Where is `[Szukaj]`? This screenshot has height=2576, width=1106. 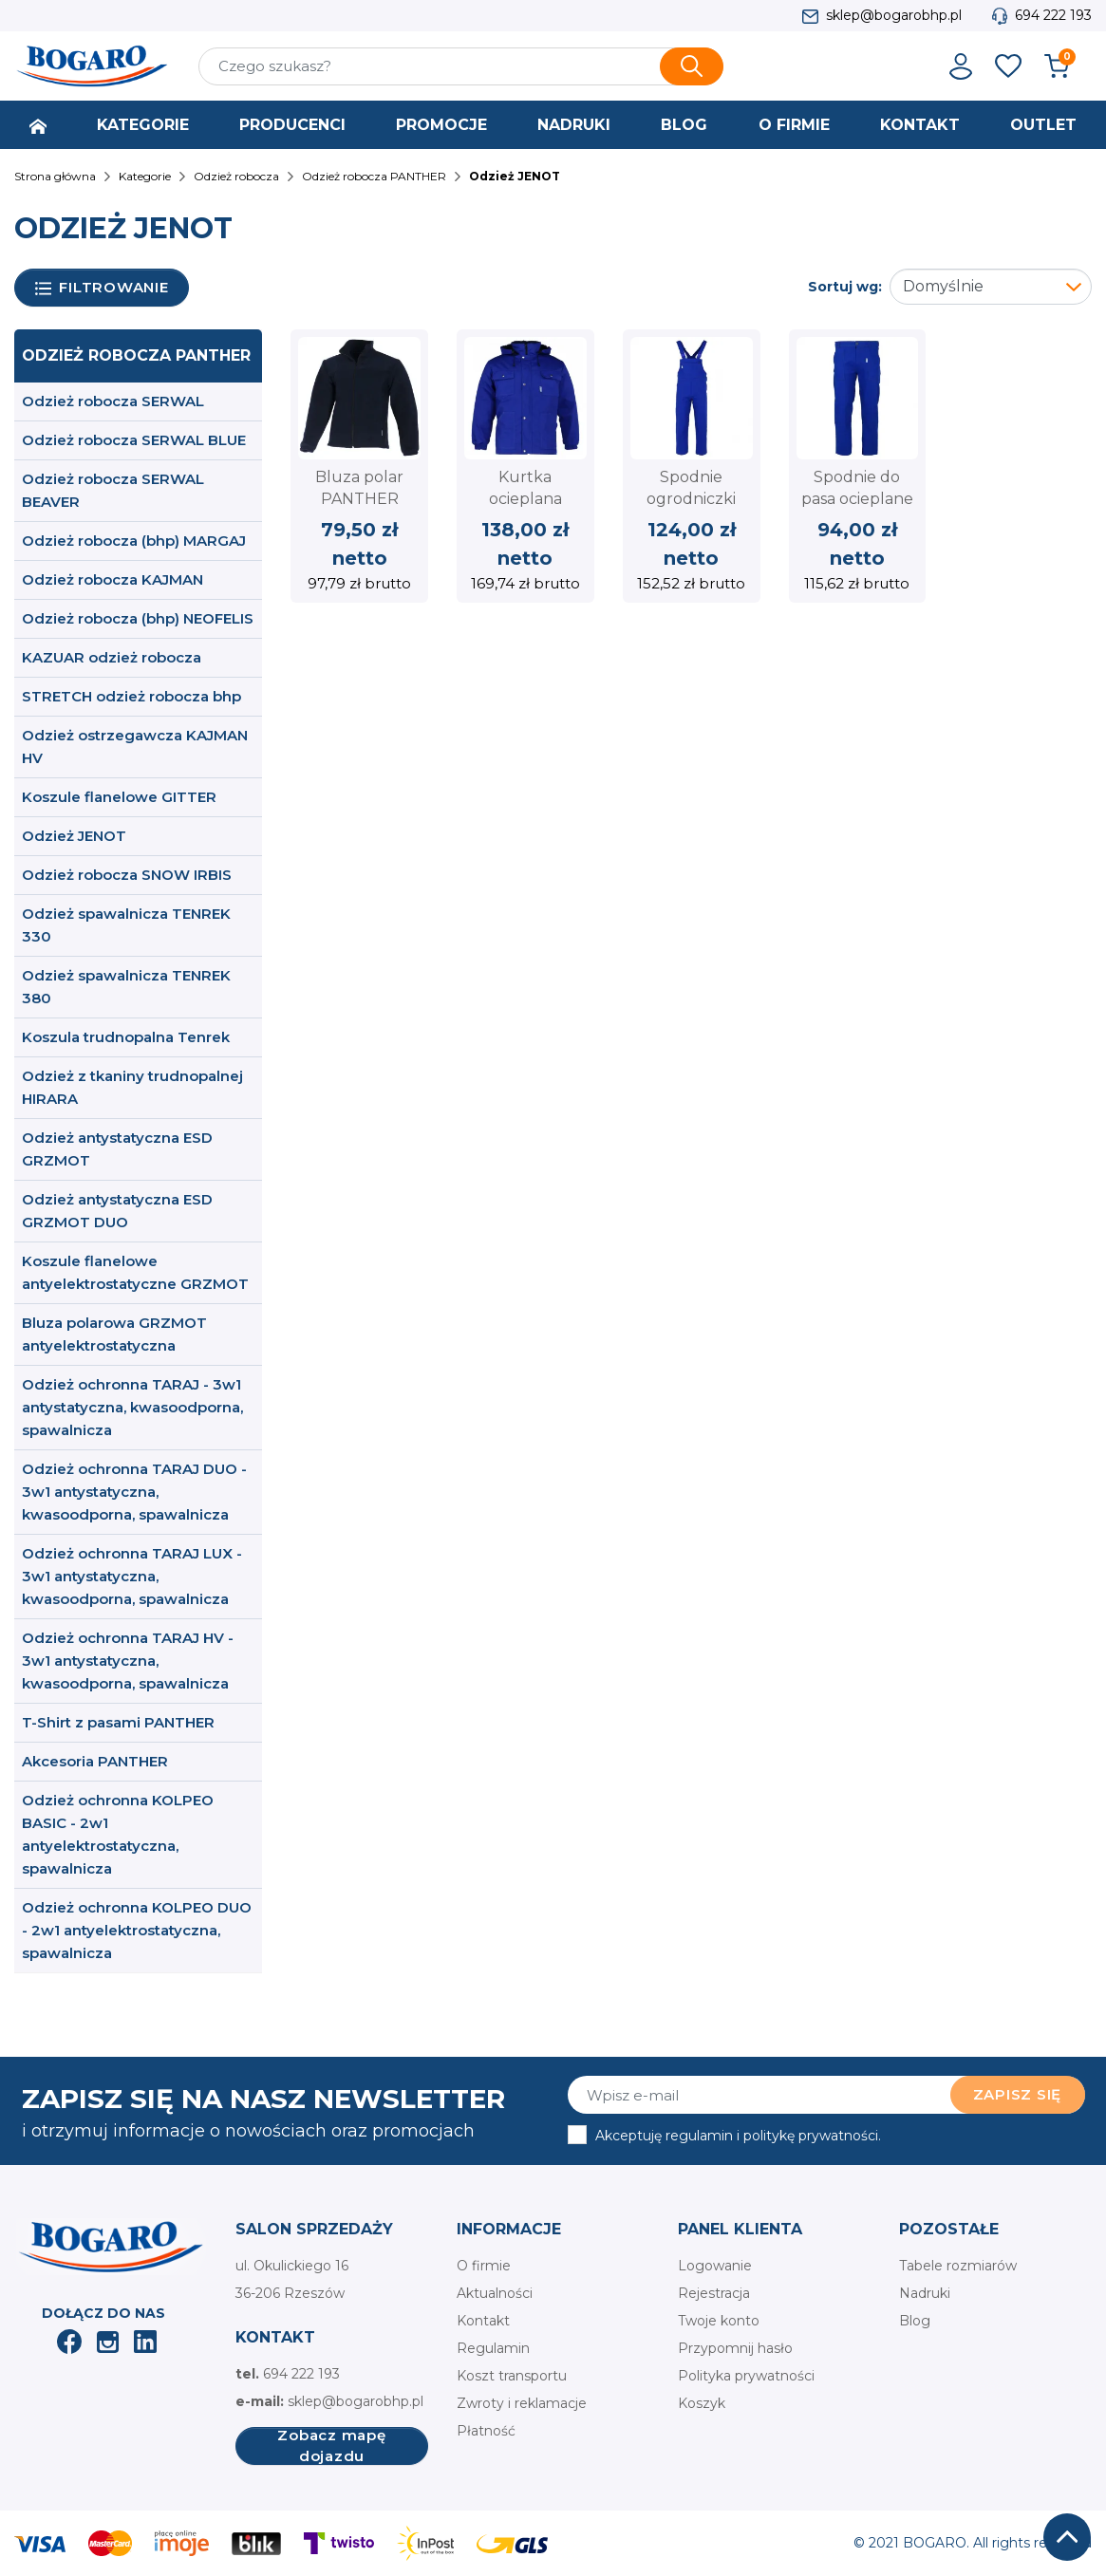 [Szukaj] is located at coordinates (460, 66).